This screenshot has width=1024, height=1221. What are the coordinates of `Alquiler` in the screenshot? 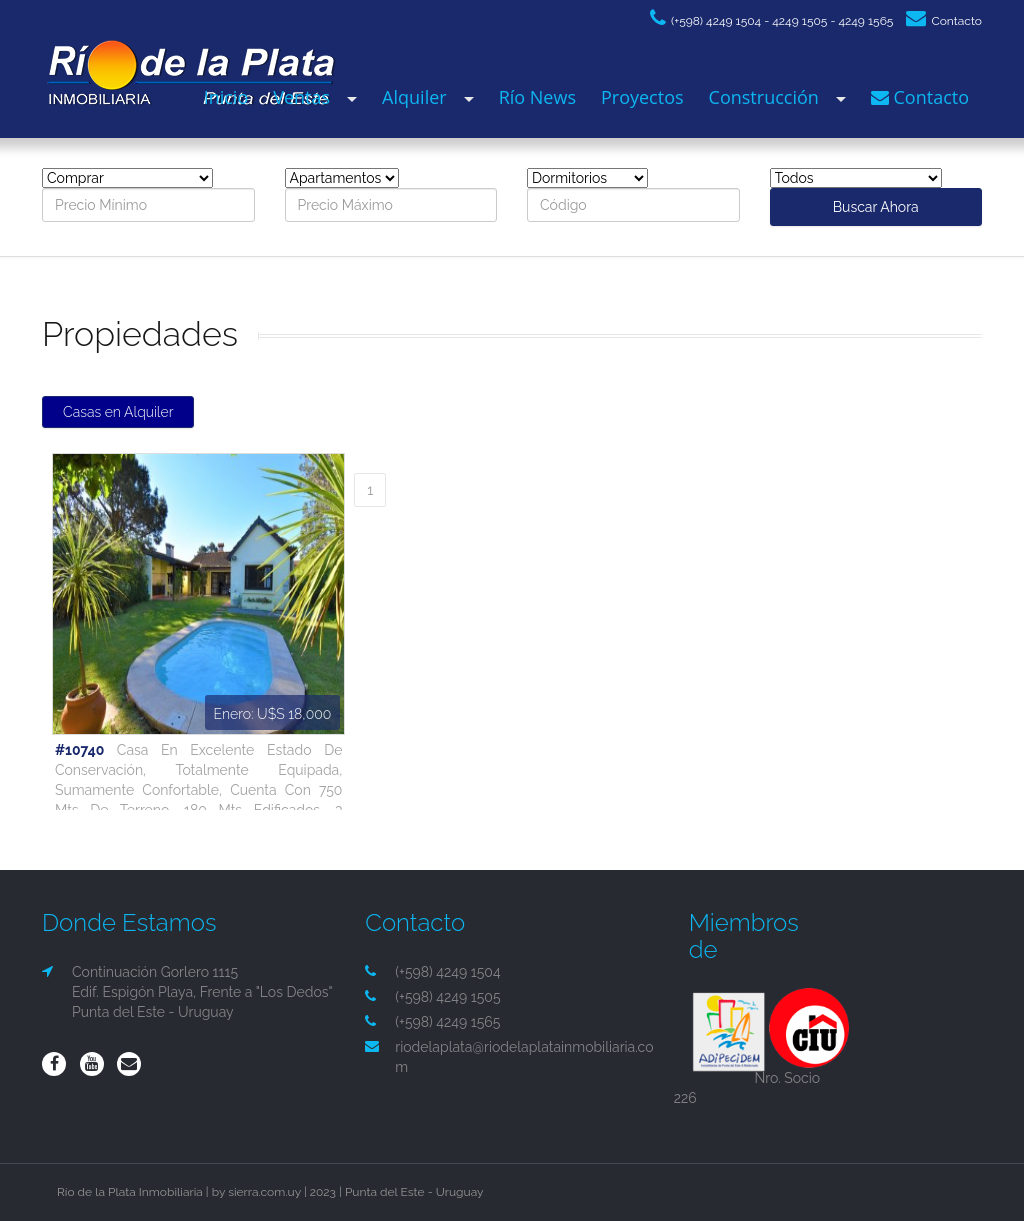 It's located at (414, 97).